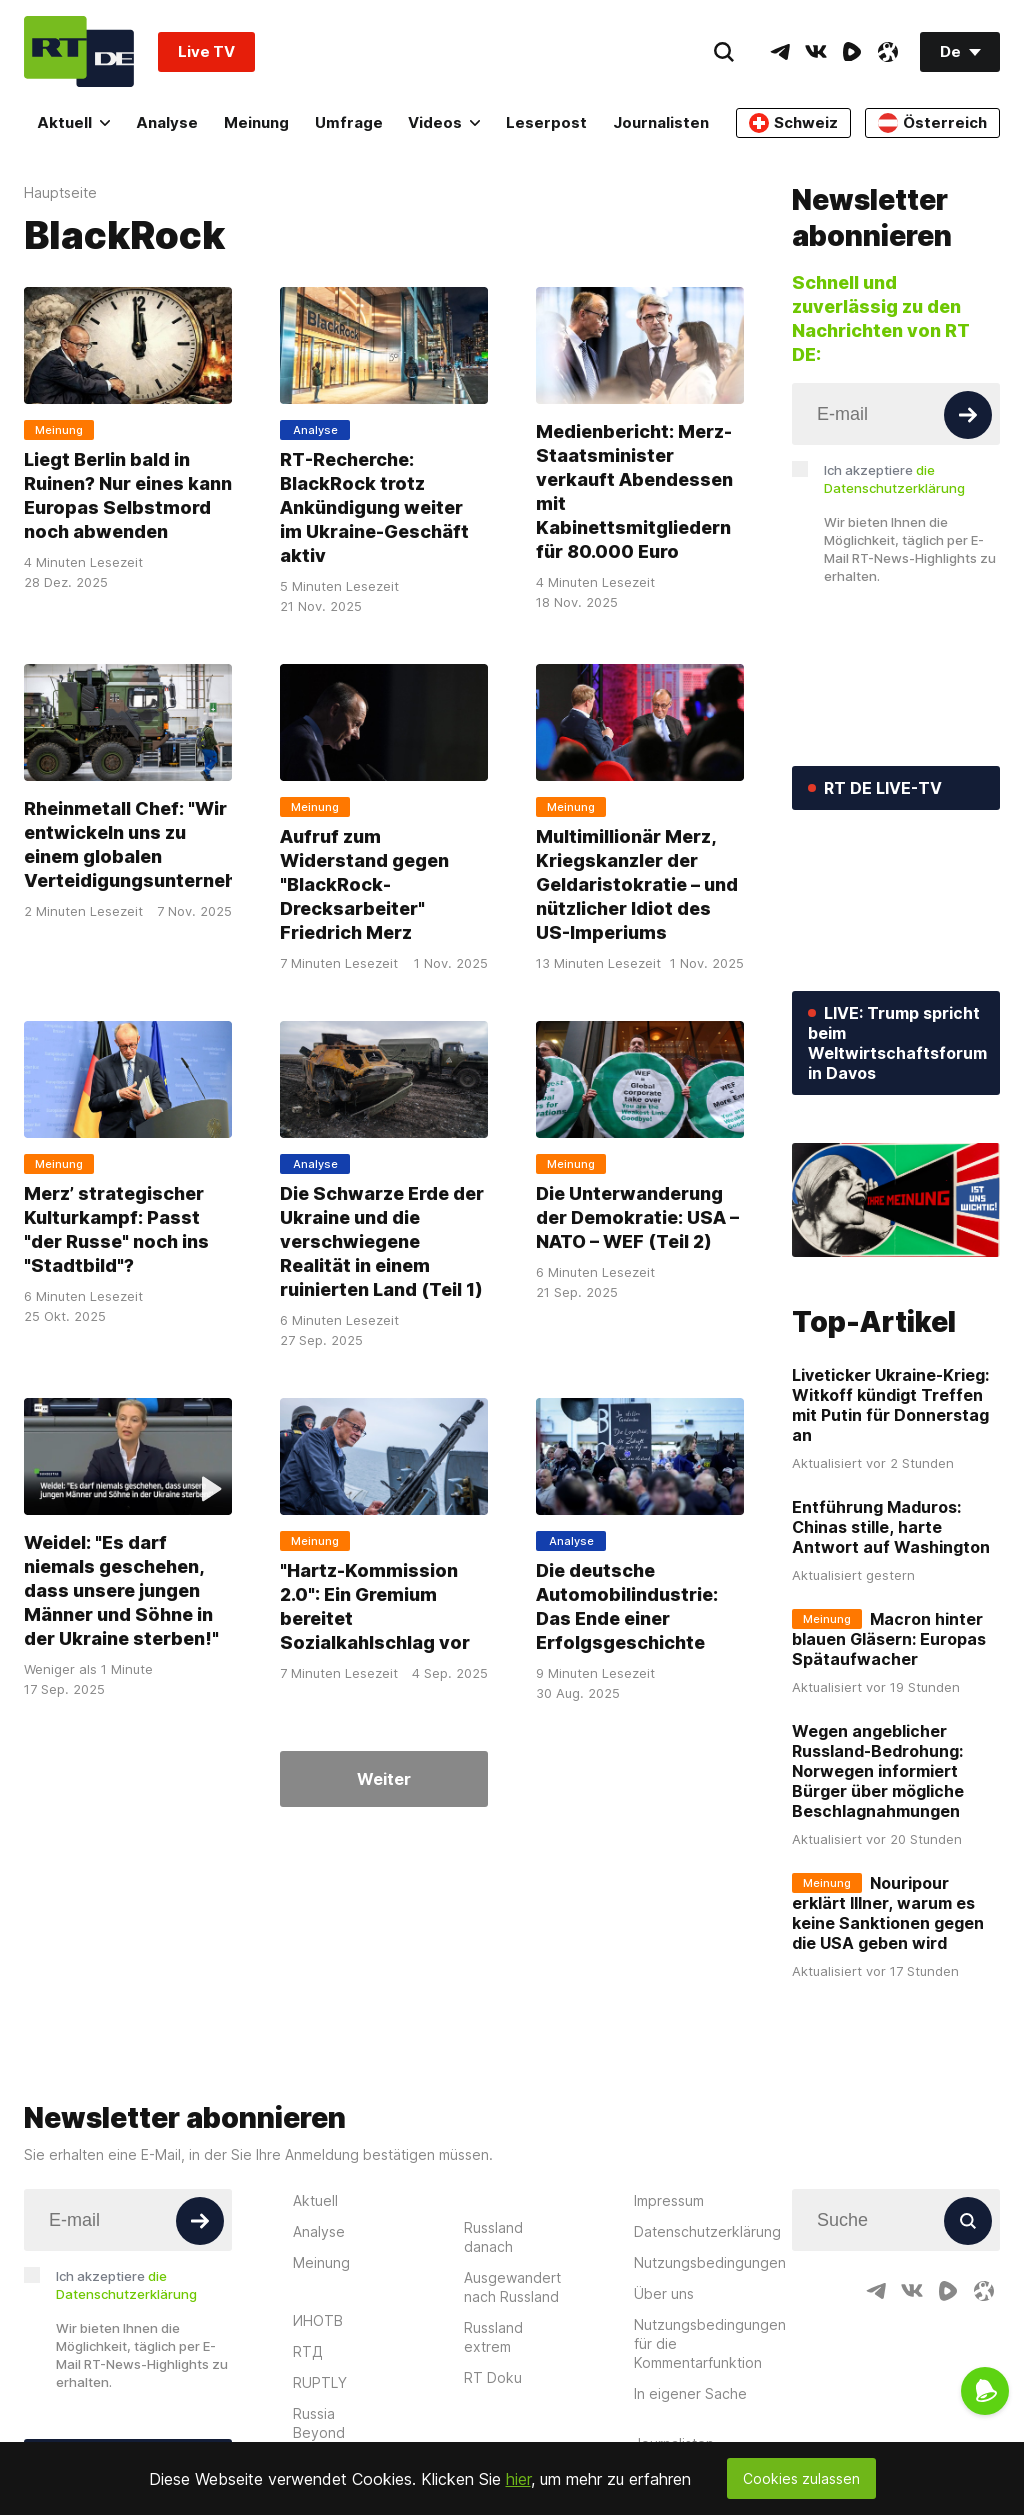 The width and height of the screenshot is (1024, 2515). What do you see at coordinates (878, 1771) in the screenshot?
I see `Wegen angeblicher Russland-Bedrohung: Norwegen informiert Bürger über mögliche Beschlagnahmungen` at bounding box center [878, 1771].